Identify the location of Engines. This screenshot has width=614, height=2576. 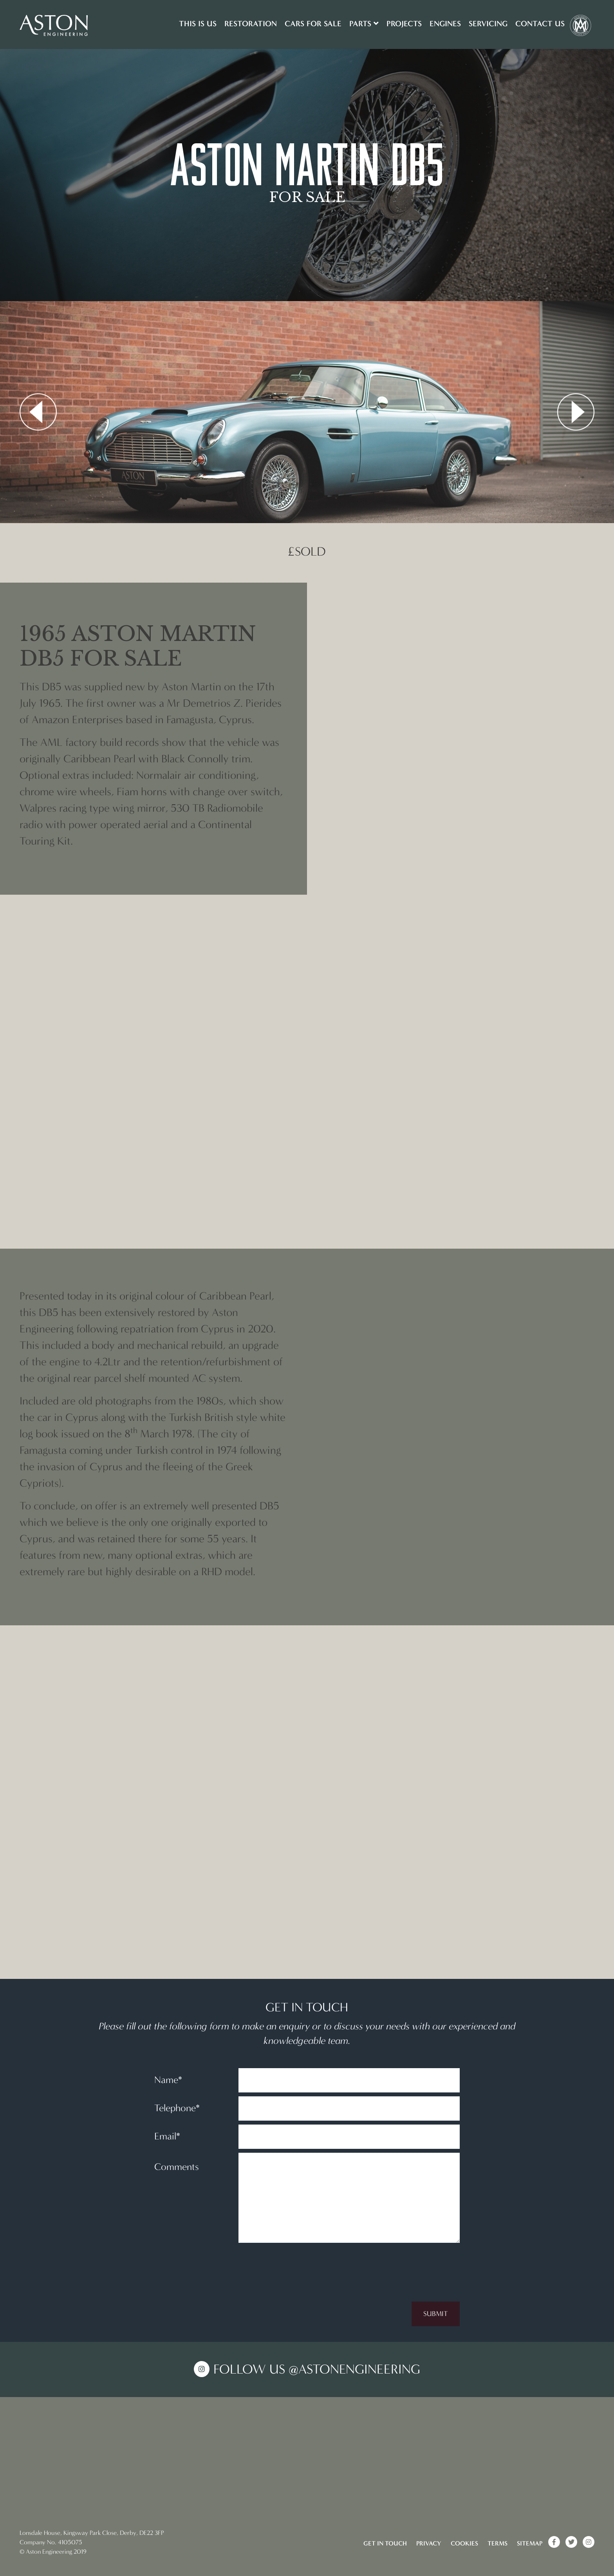
(445, 23).